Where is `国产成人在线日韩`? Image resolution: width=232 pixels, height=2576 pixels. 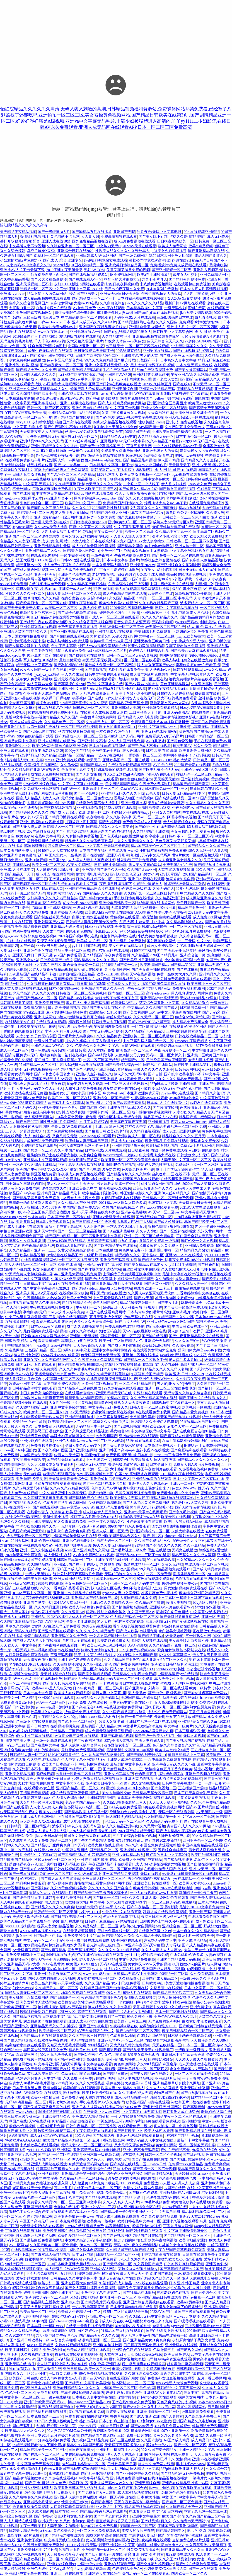
国产成人在线日韩 is located at coordinates (14, 1617).